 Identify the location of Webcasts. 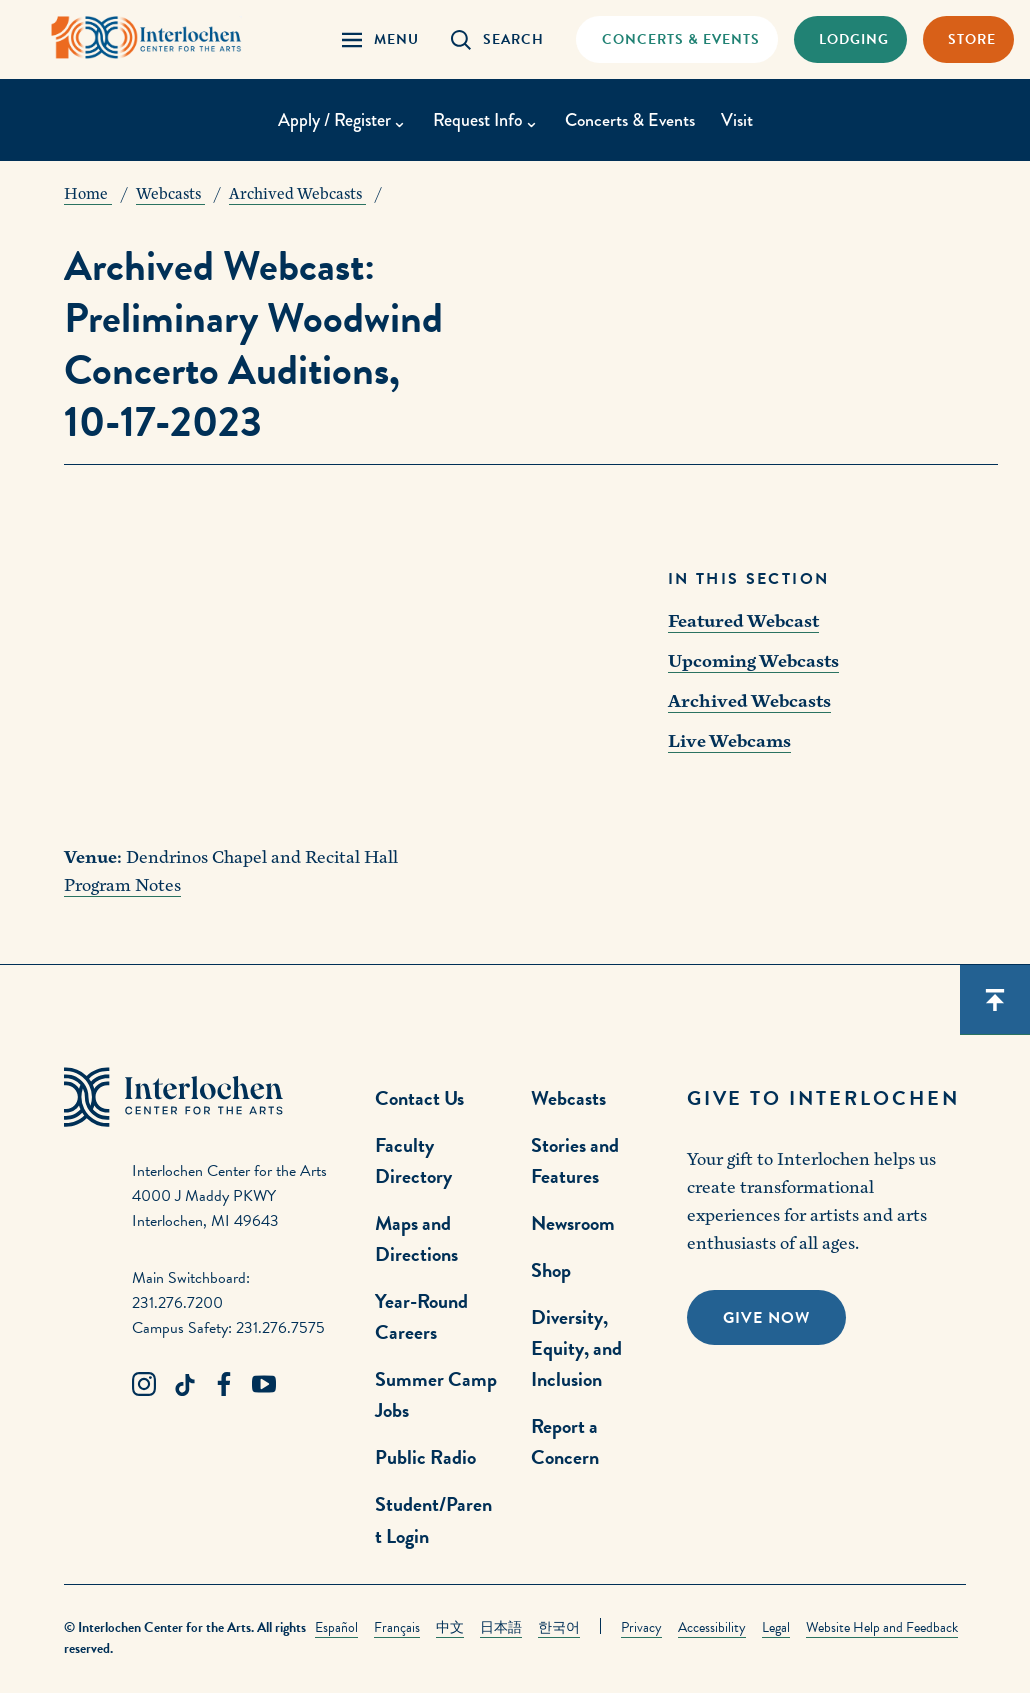
(568, 1098).